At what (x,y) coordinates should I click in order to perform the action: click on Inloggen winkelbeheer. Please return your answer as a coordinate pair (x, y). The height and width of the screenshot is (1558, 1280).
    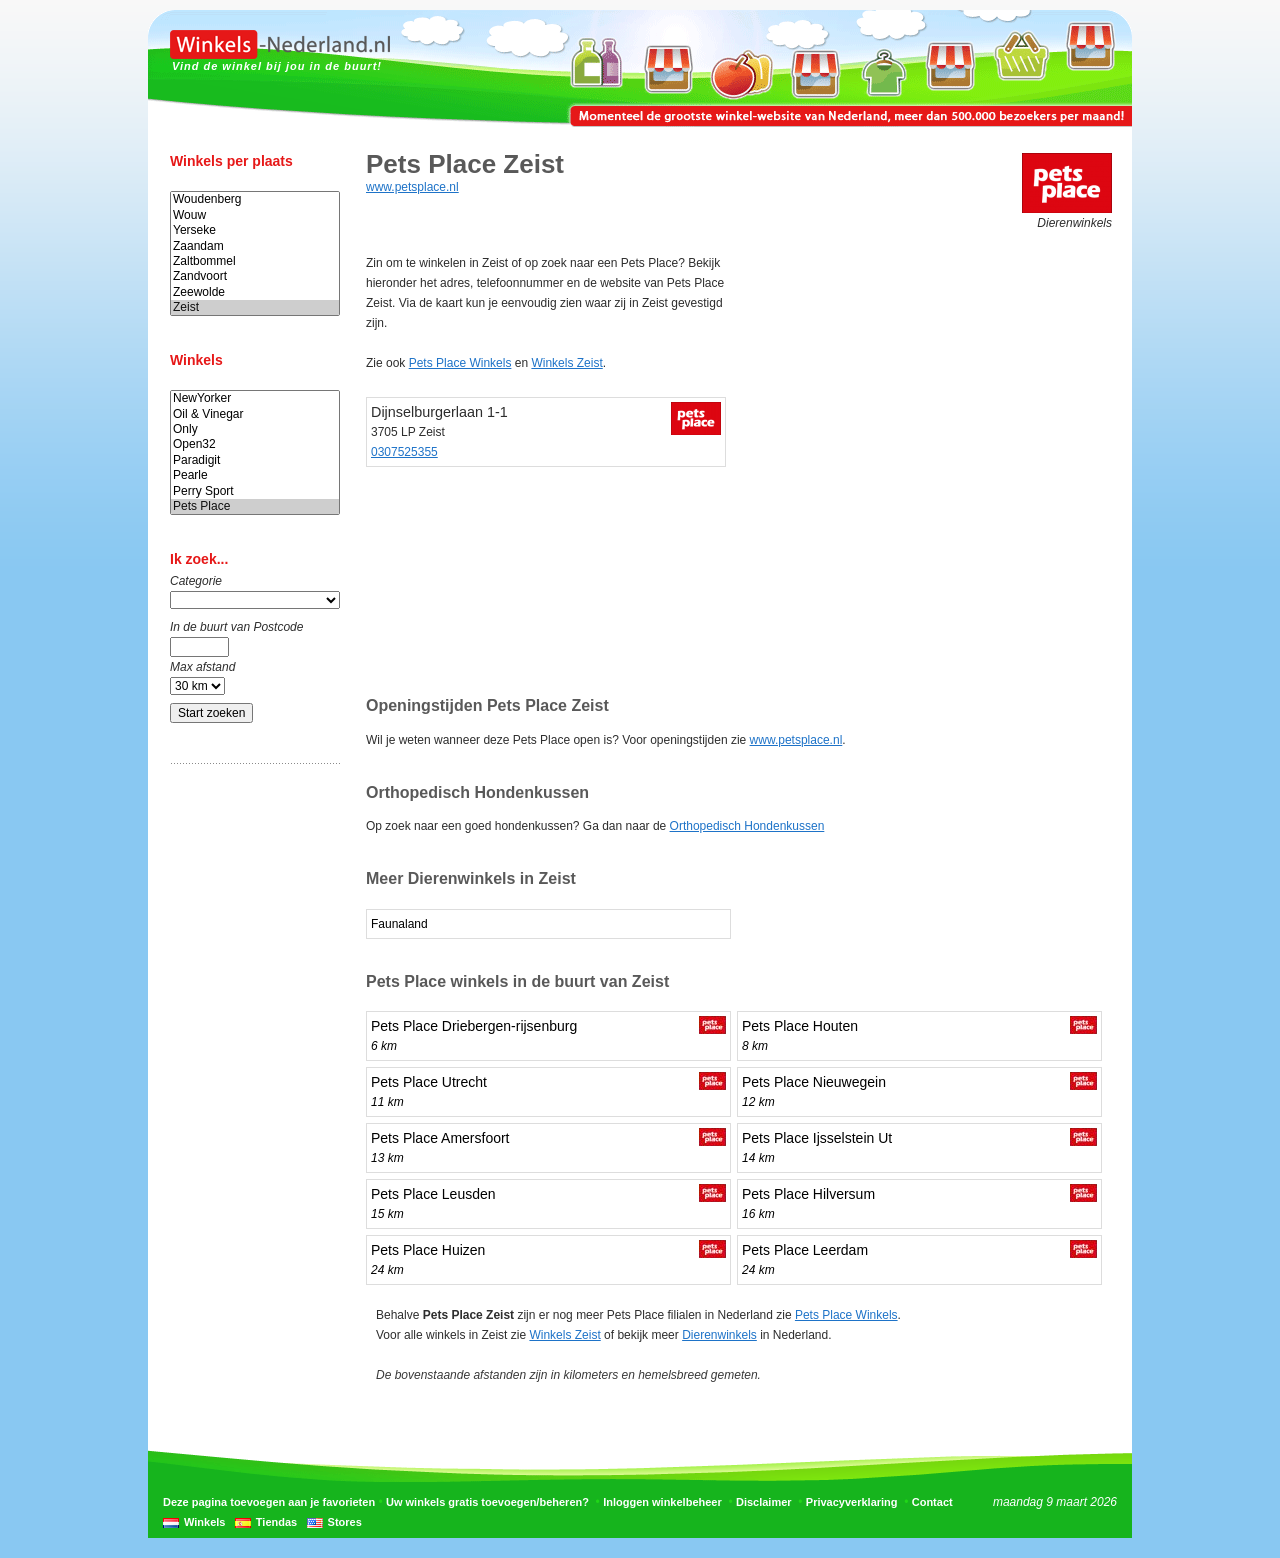
    Looking at the image, I should click on (662, 1502).